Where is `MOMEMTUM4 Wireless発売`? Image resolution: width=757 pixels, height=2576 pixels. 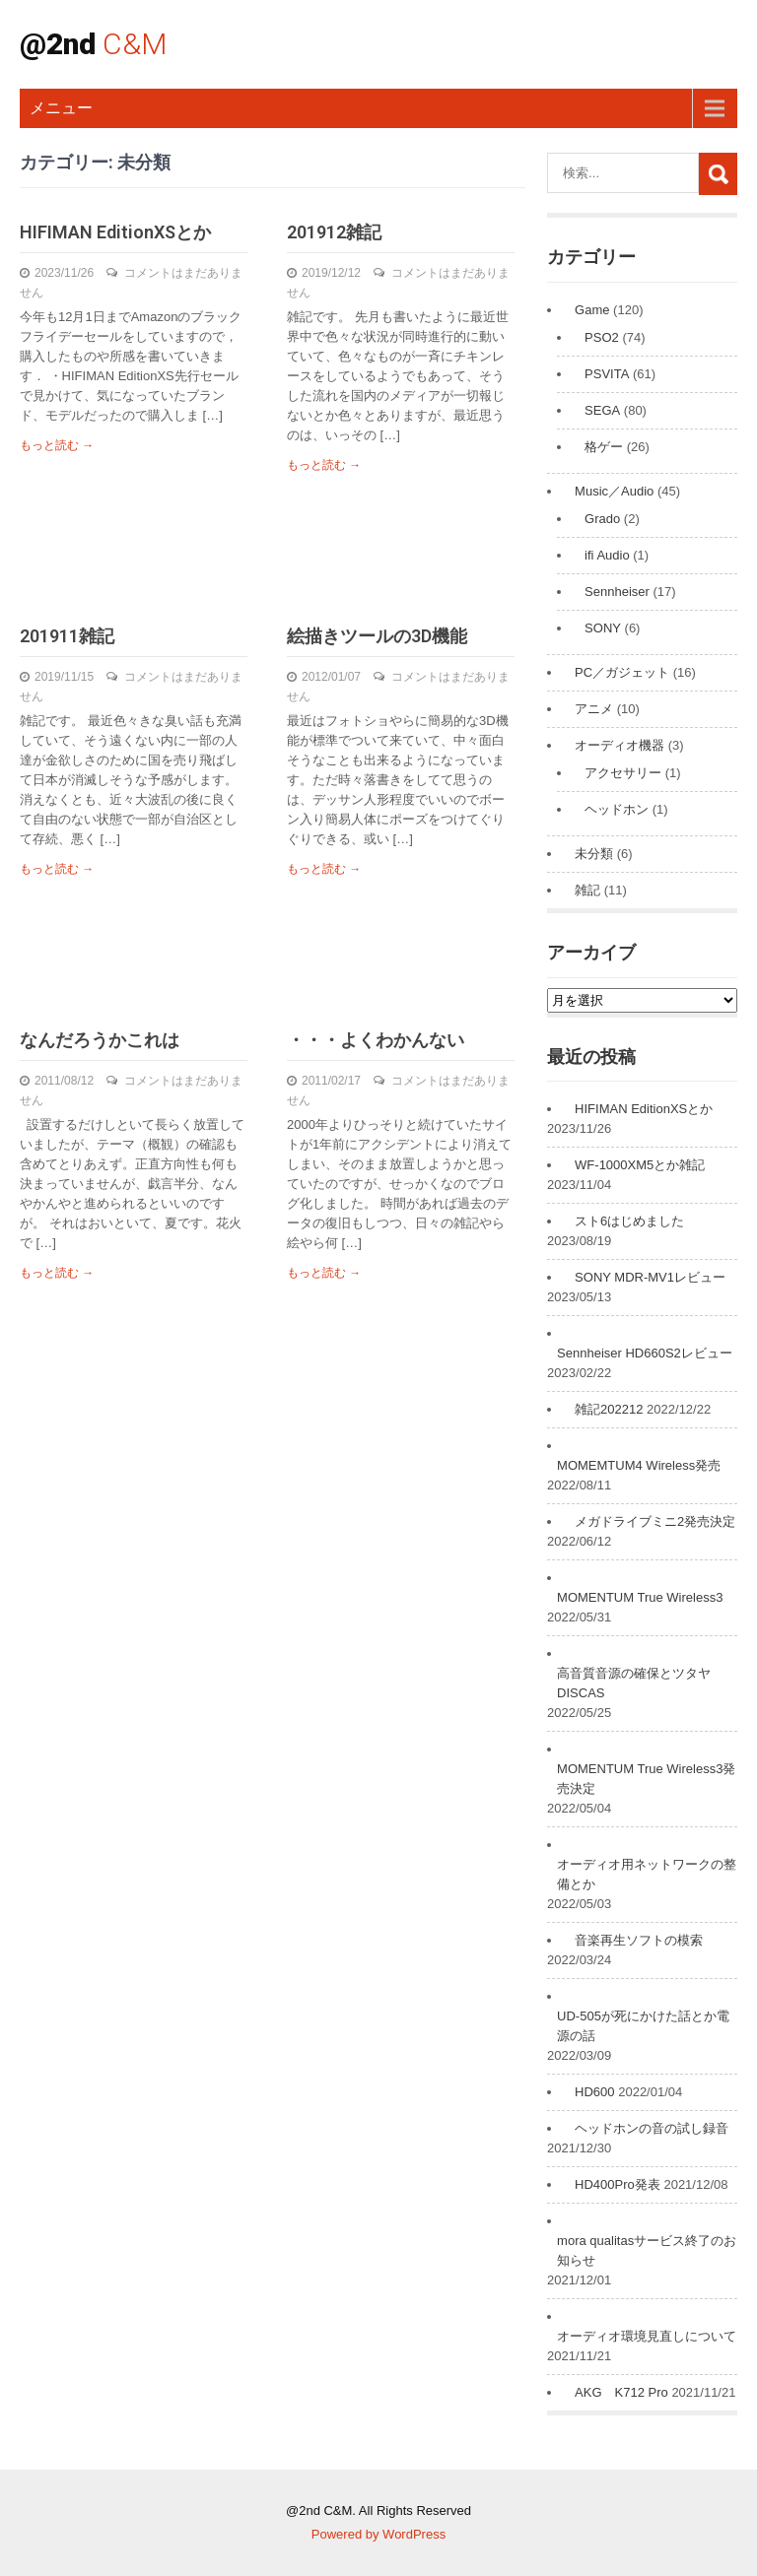
MOMEMTUM4 Wireless発売 is located at coordinates (639, 1465).